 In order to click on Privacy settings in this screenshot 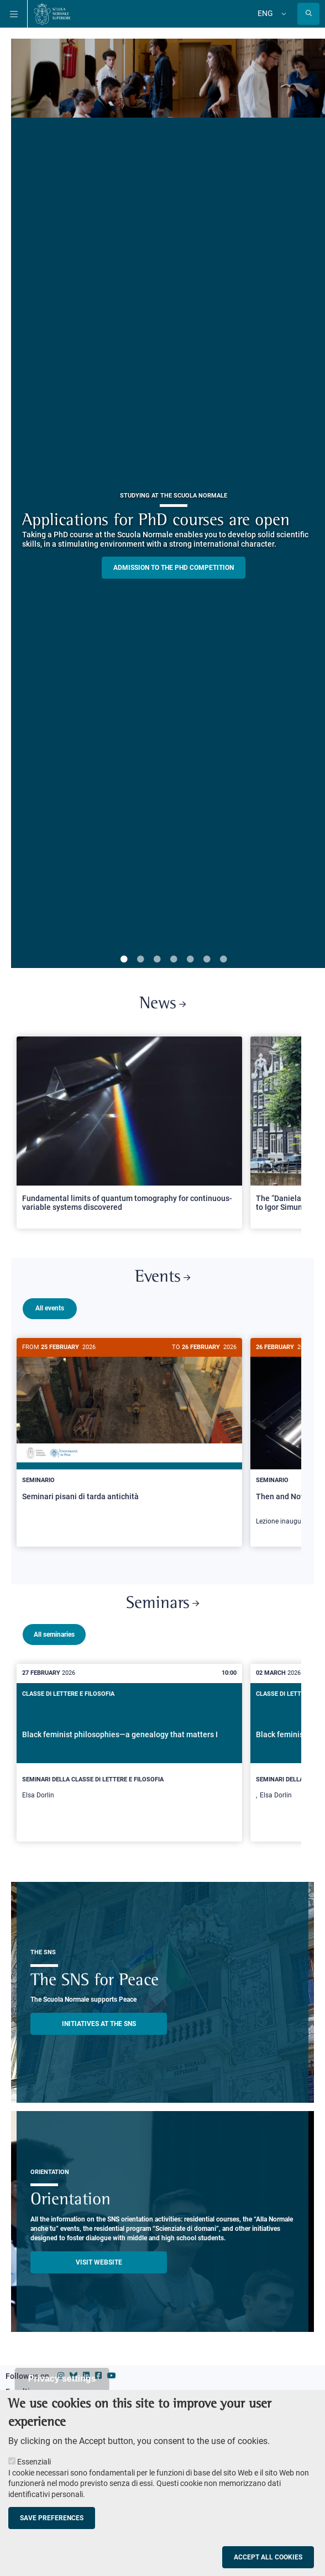, I will do `click(62, 2378)`.